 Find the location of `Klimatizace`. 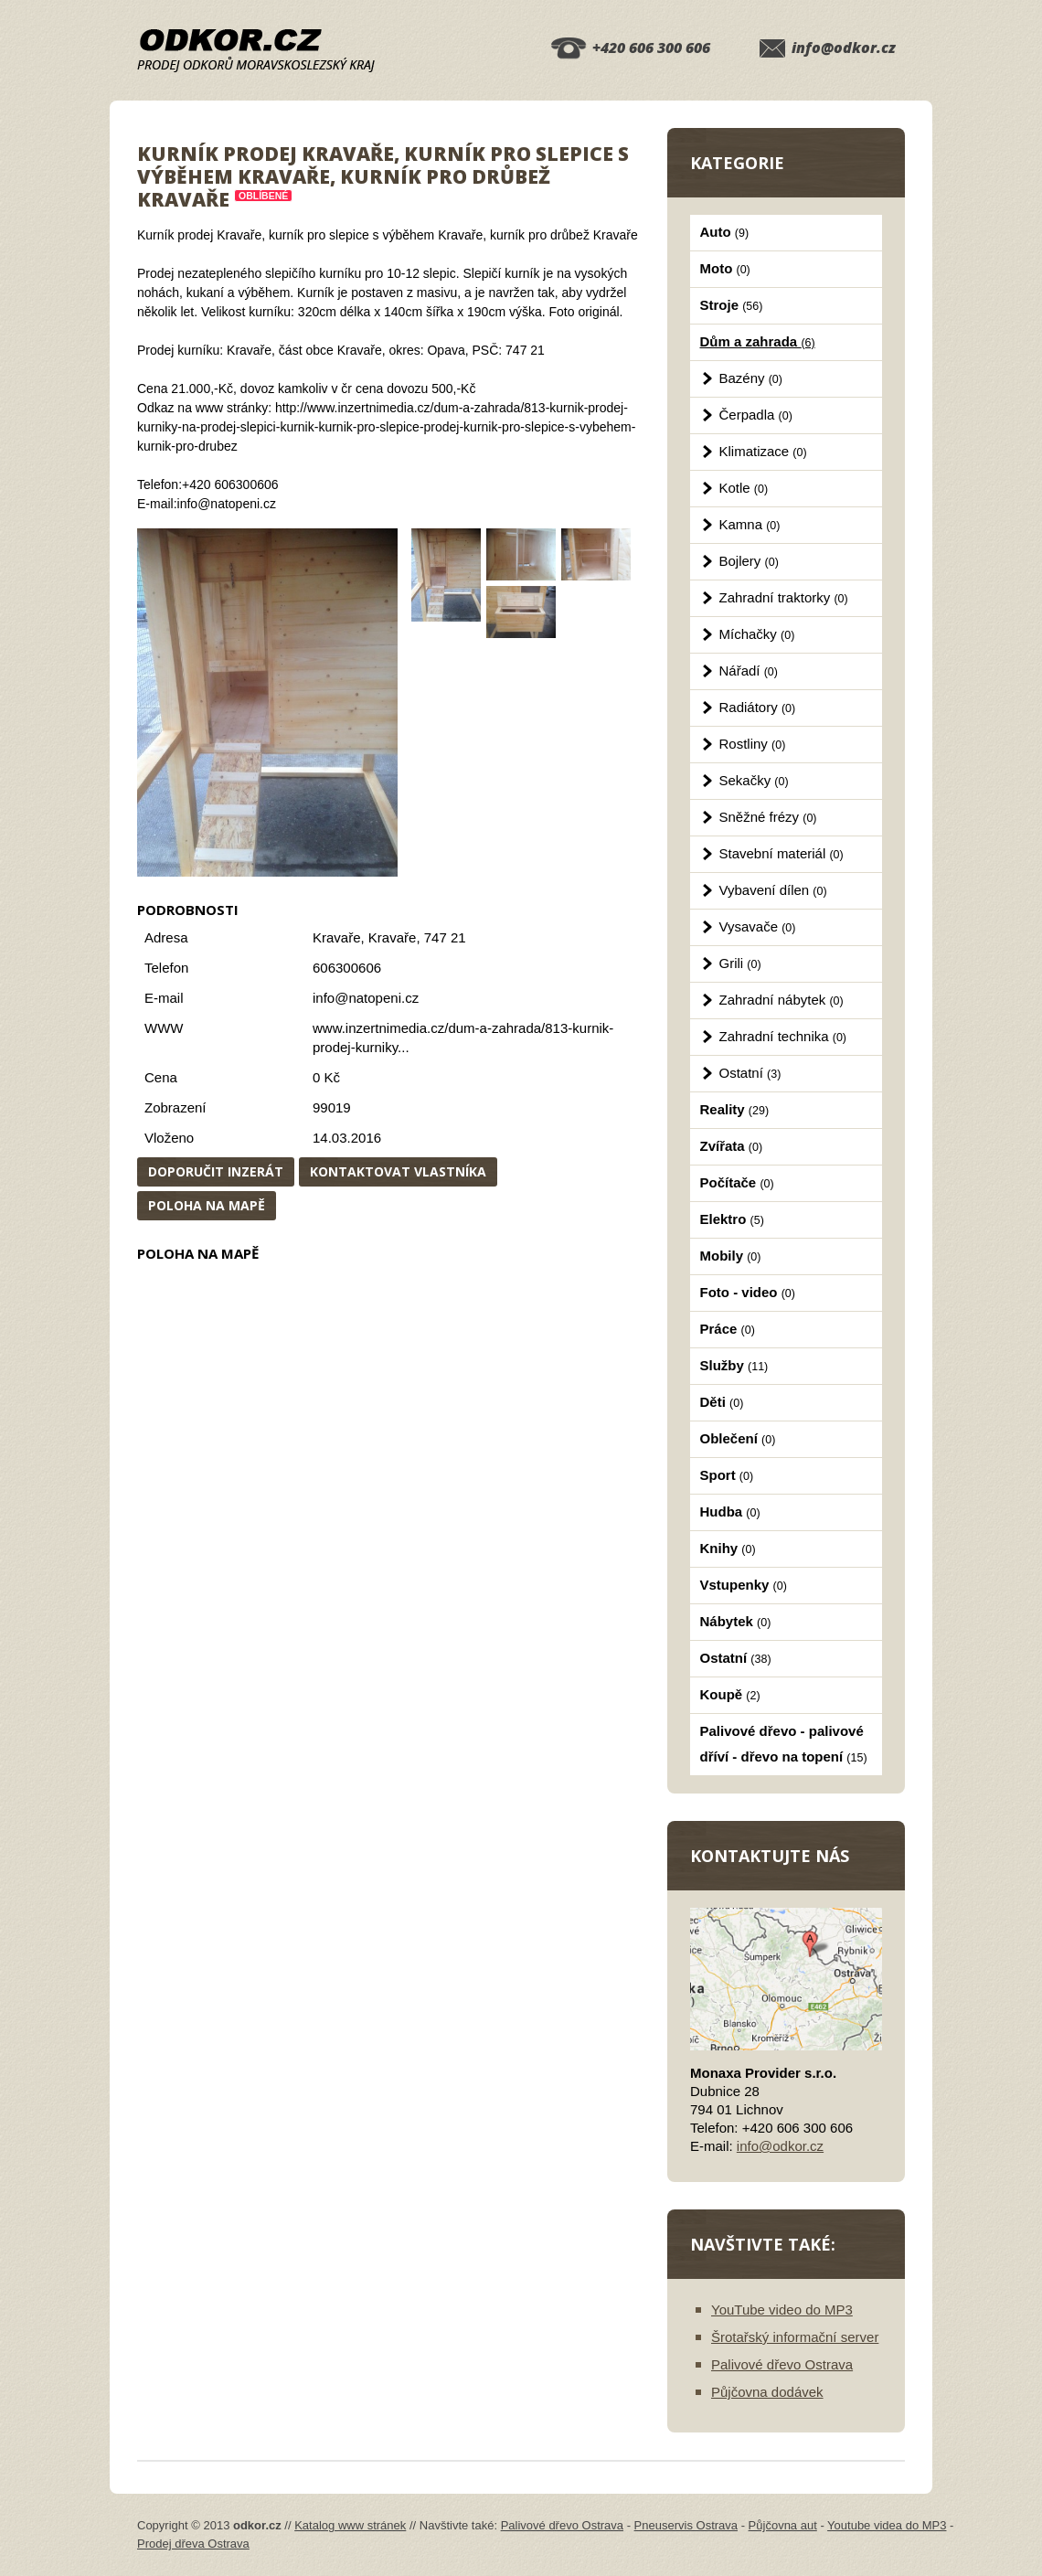

Klimatizace is located at coordinates (763, 451).